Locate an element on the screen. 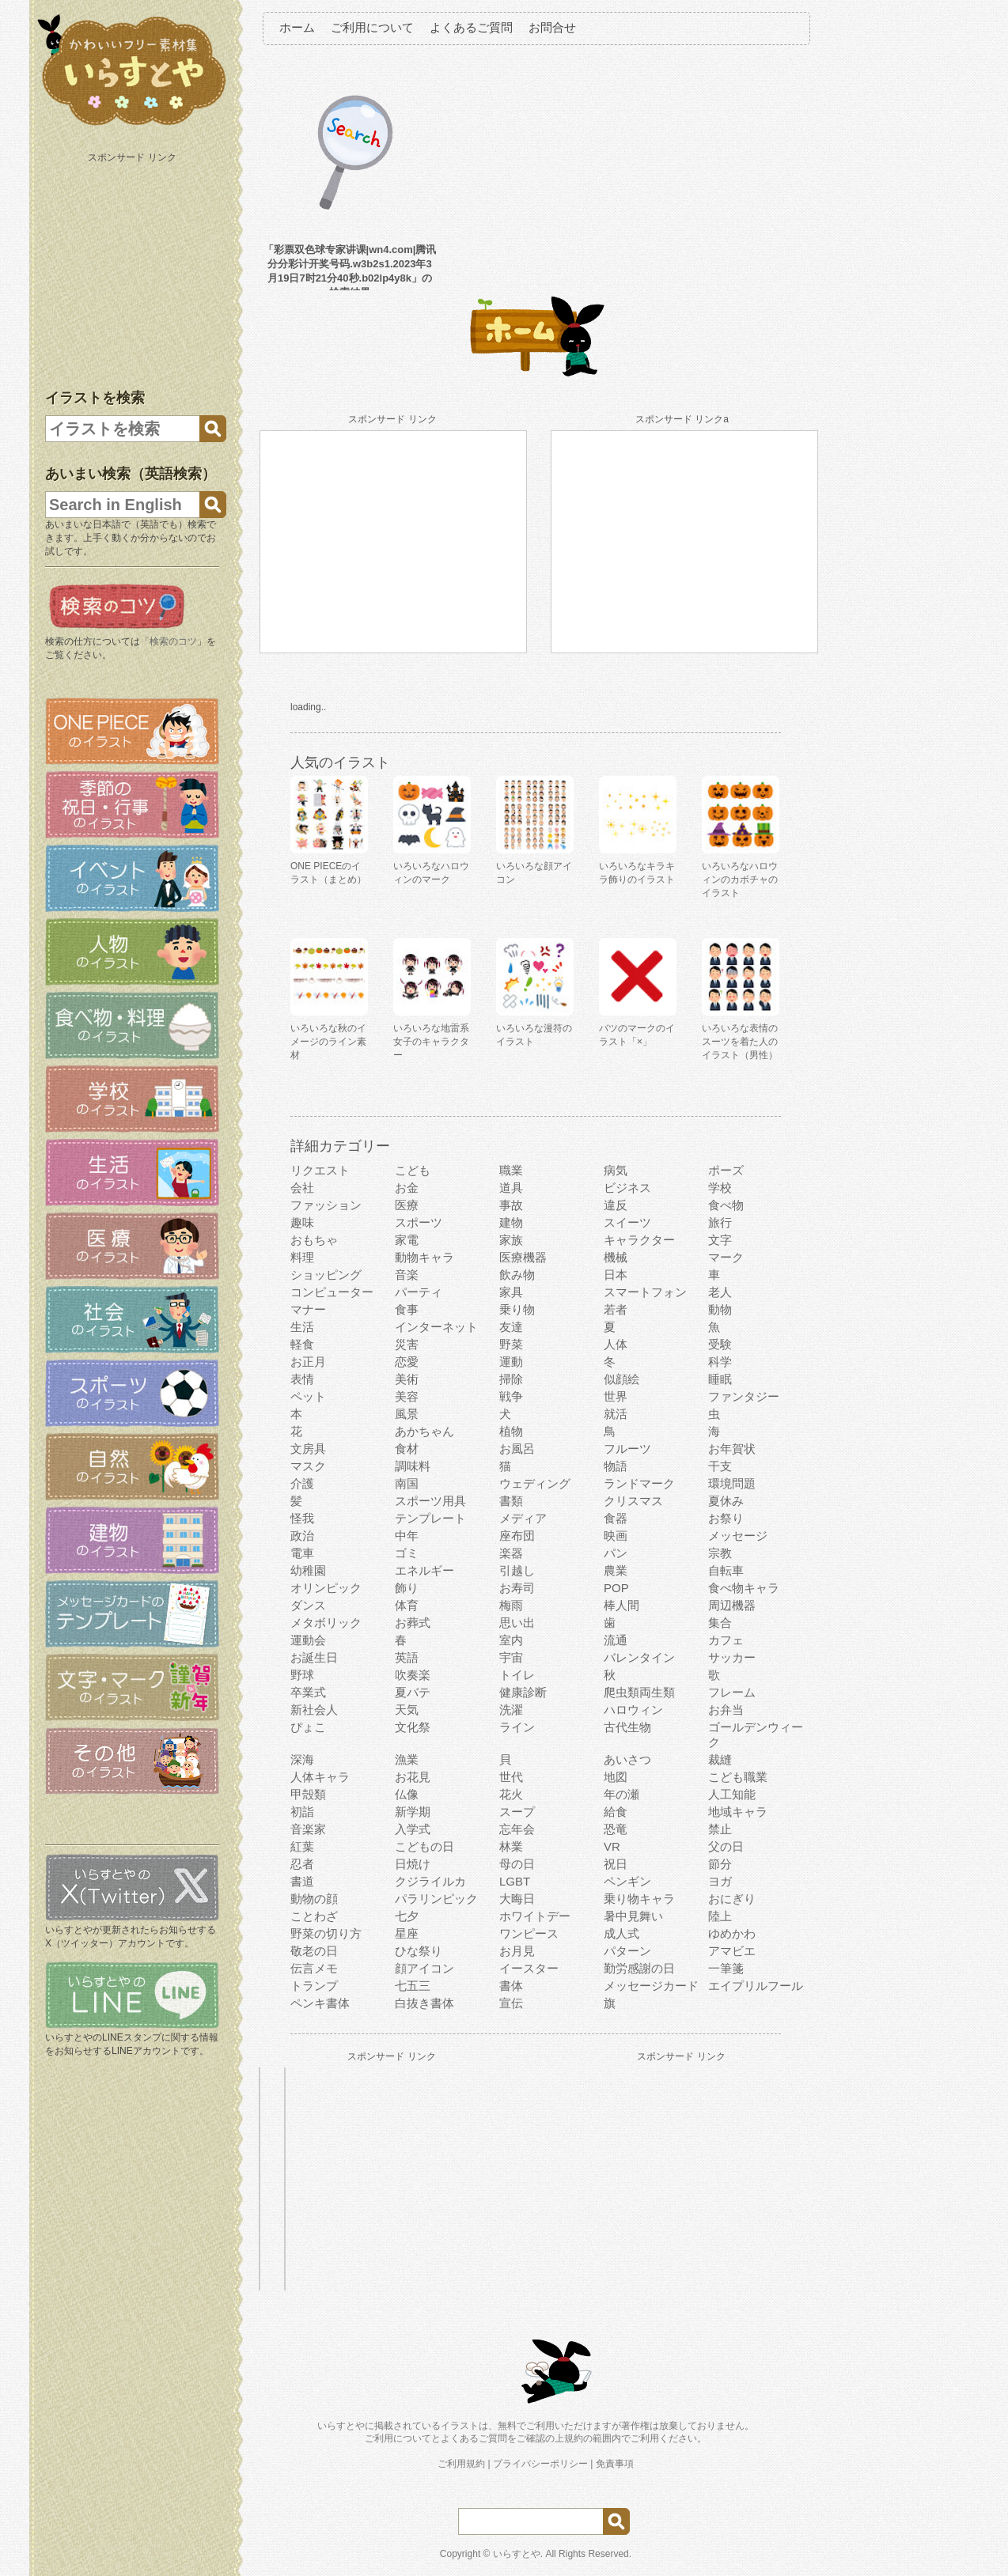  お花見 is located at coordinates (412, 1777).